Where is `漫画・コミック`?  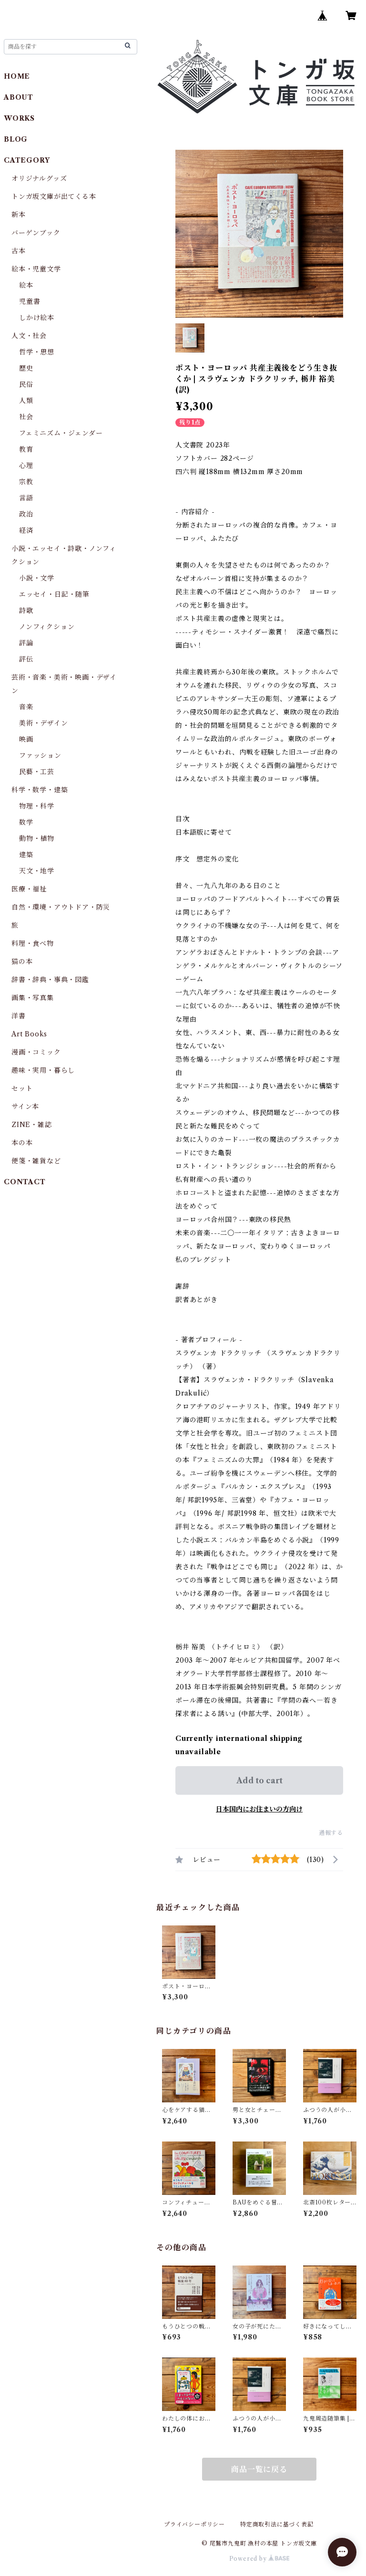
漫画・コミック is located at coordinates (36, 1052).